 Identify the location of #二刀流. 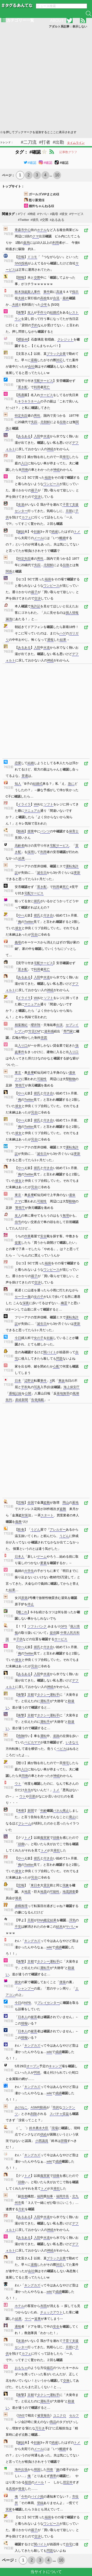
(29, 142).